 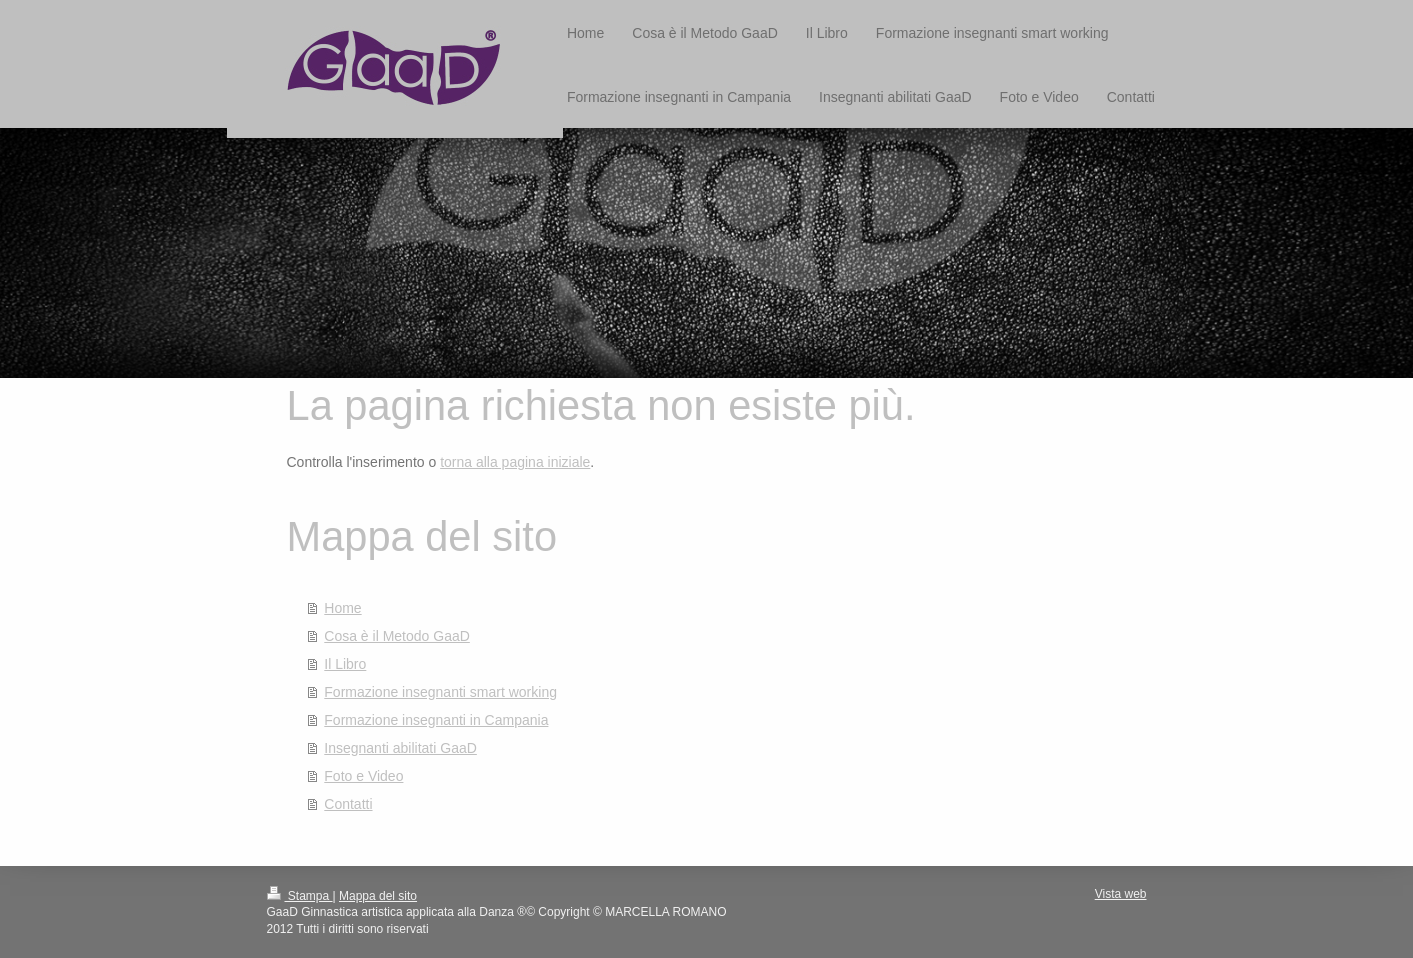 I want to click on Formazione insegnanti smart working, so click(x=440, y=692).